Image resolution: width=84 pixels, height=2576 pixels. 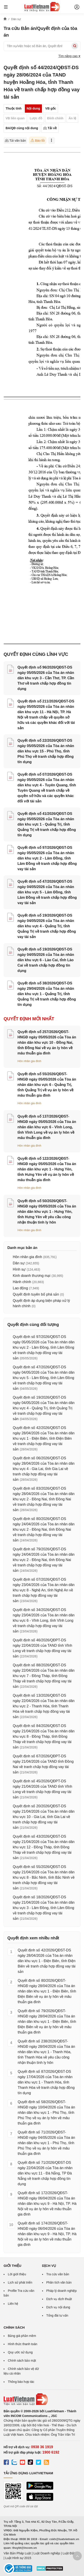 What do you see at coordinates (22, 2344) in the screenshot?
I see `Hình thức thanh toán` at bounding box center [22, 2344].